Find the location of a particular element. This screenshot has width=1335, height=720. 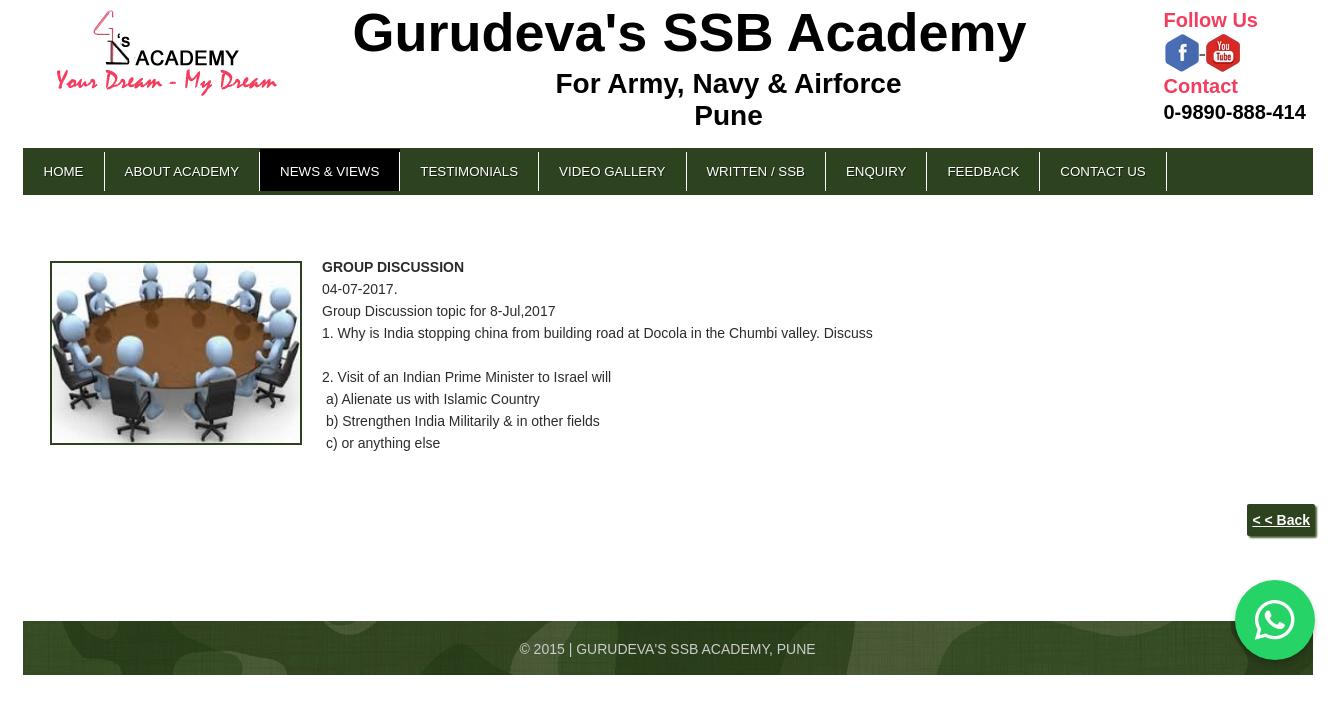

Testimonials is located at coordinates (469, 171).